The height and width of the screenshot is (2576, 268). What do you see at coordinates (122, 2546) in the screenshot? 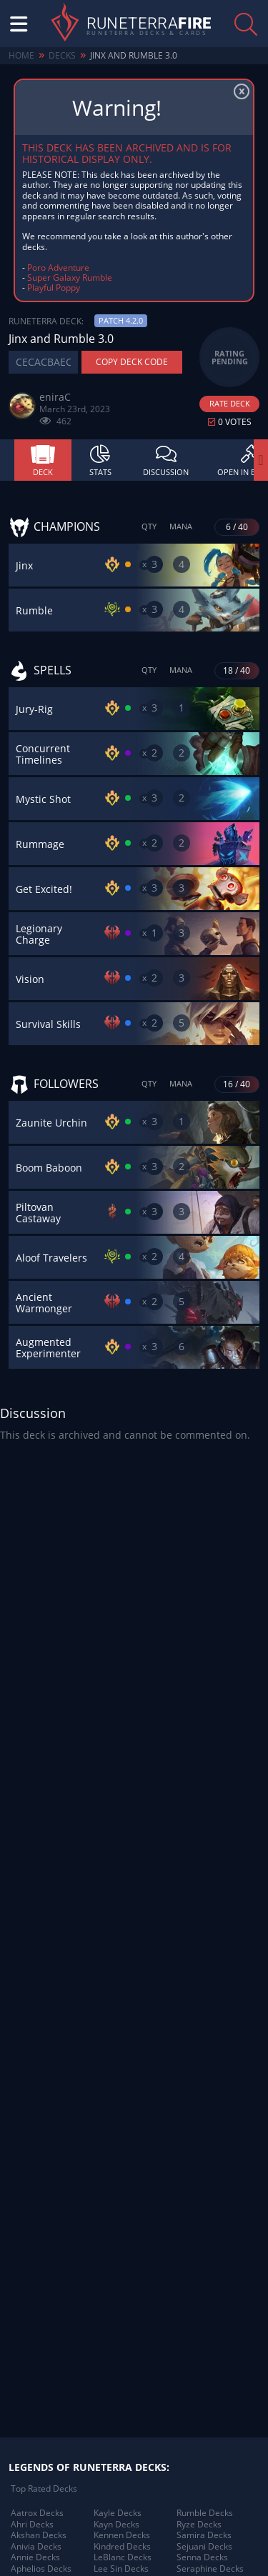
I see `Kindred Decks` at bounding box center [122, 2546].